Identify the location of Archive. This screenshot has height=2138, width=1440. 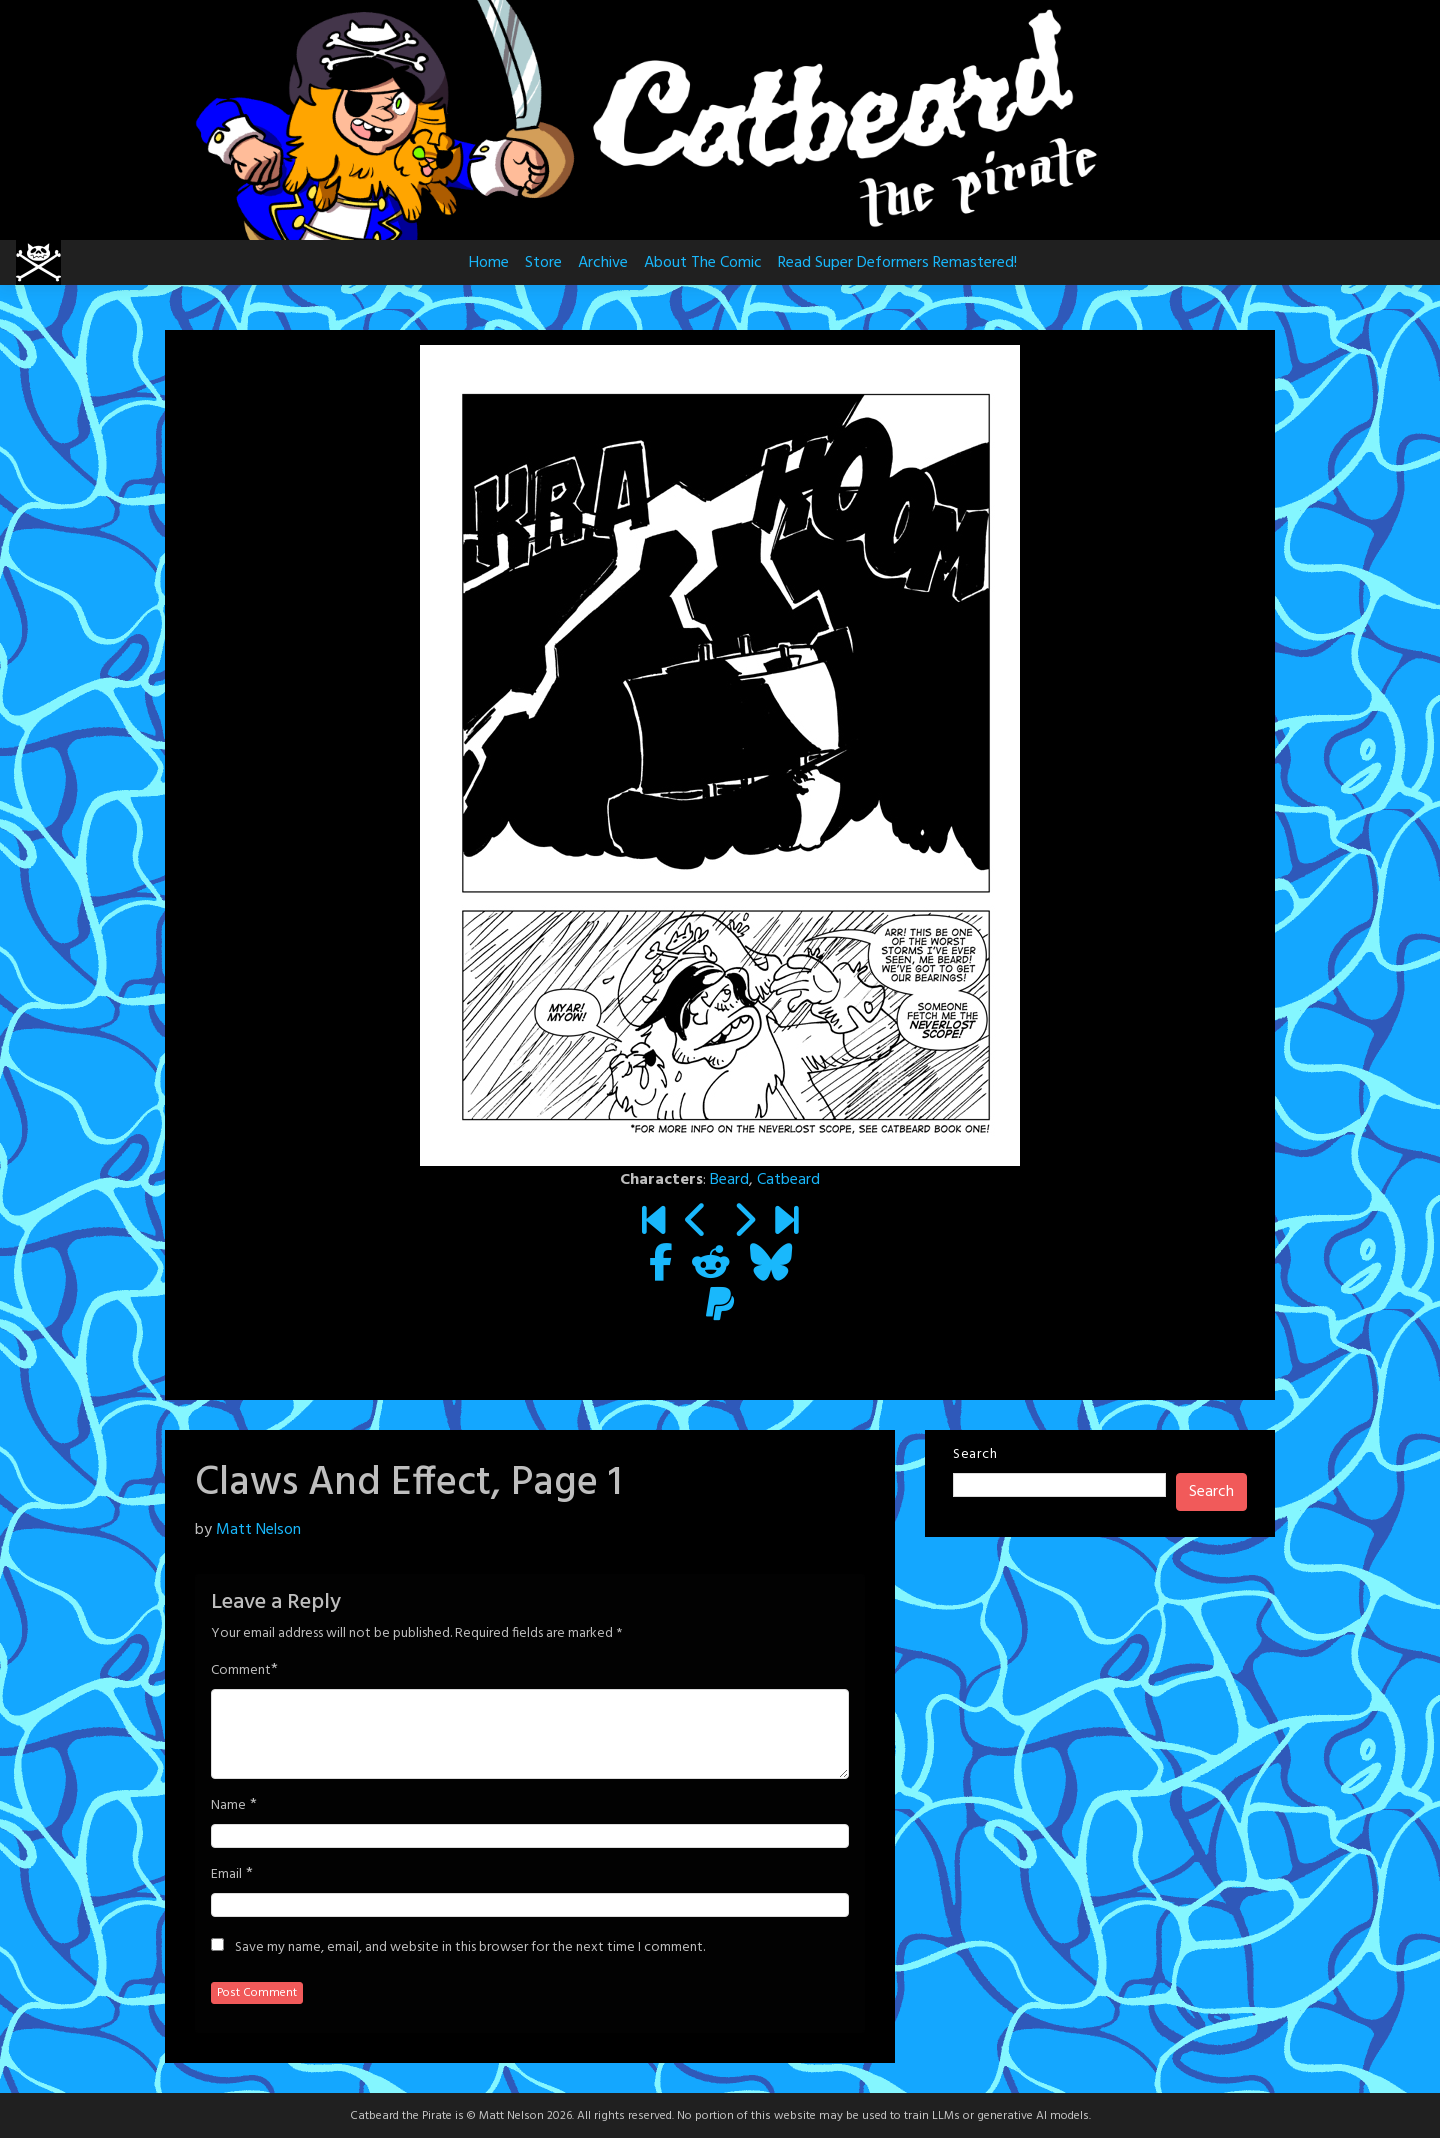
(603, 263).